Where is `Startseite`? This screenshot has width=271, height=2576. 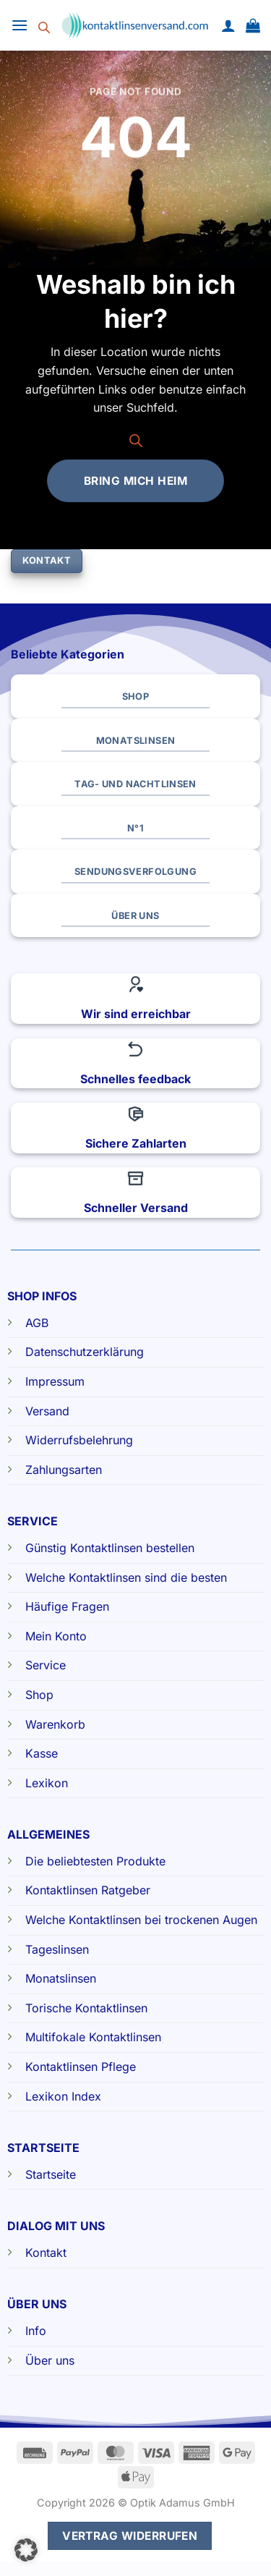
Startseite is located at coordinates (50, 2174).